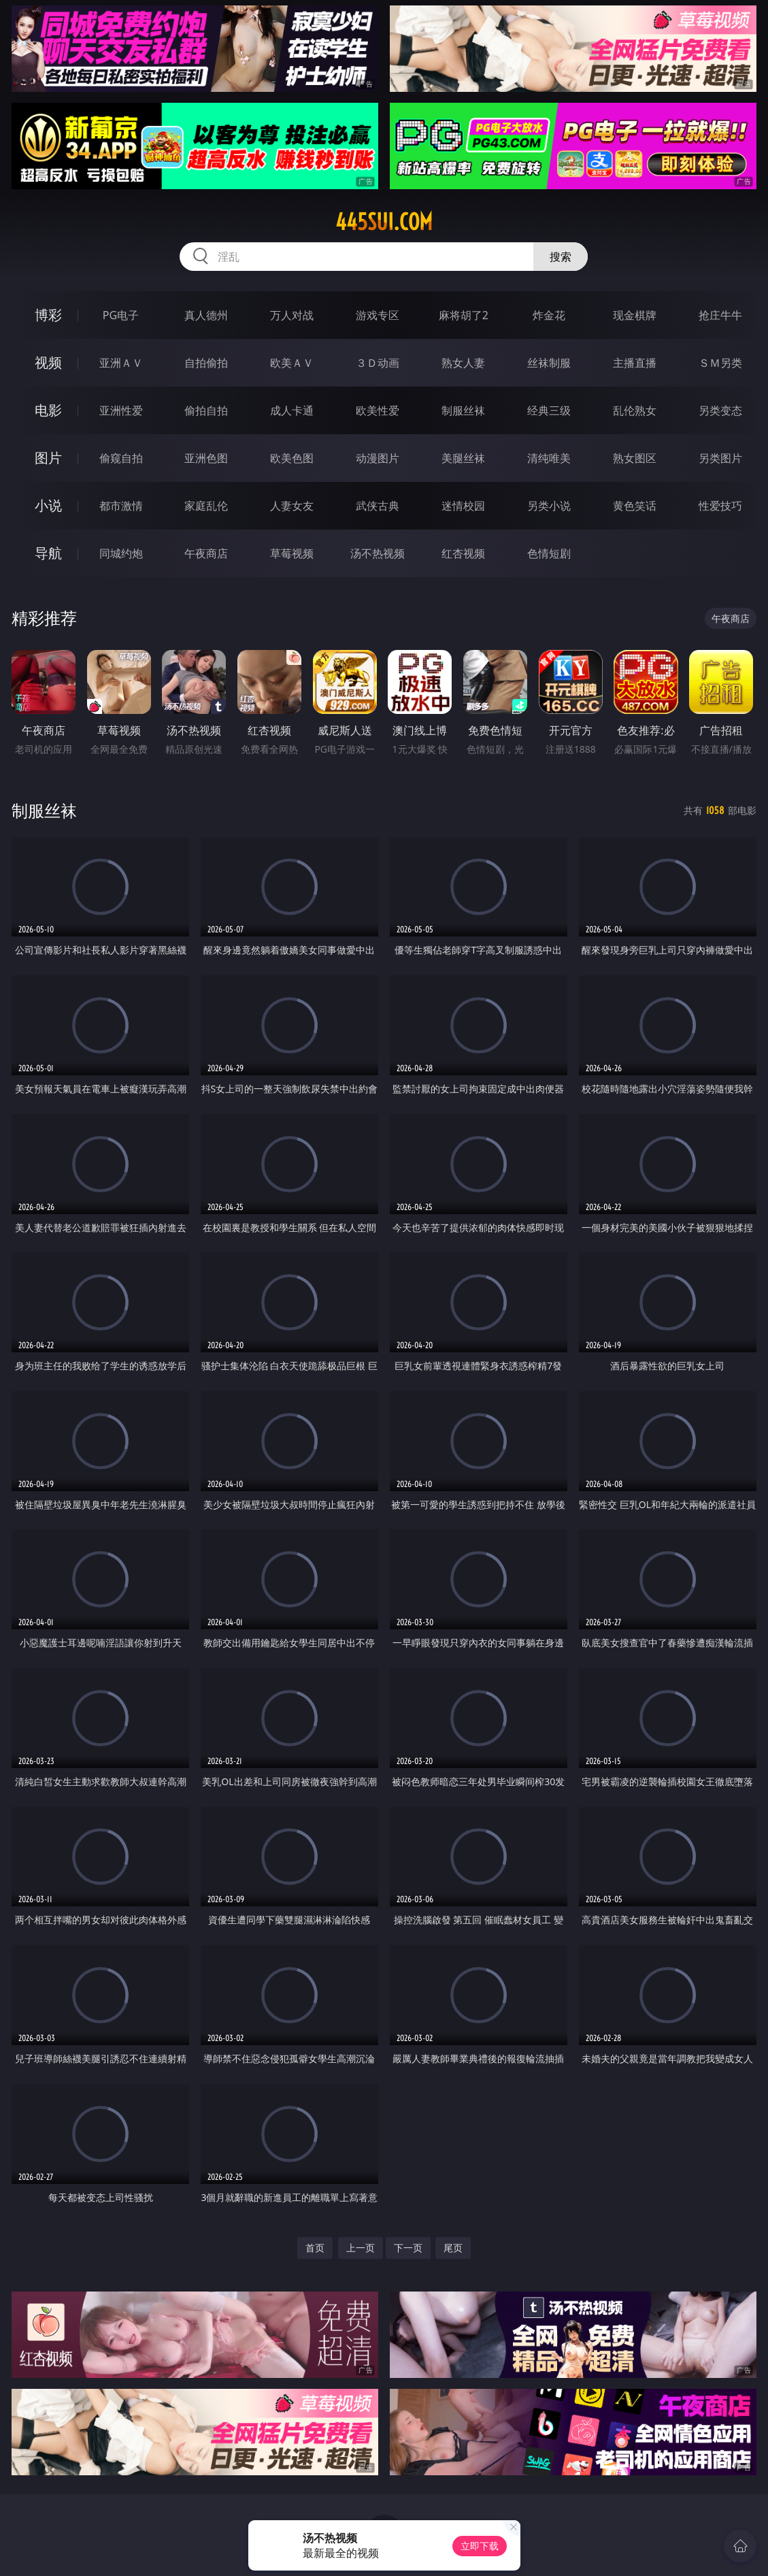 The height and width of the screenshot is (2576, 768). Describe the element at coordinates (453, 2247) in the screenshot. I see `尾页` at that location.